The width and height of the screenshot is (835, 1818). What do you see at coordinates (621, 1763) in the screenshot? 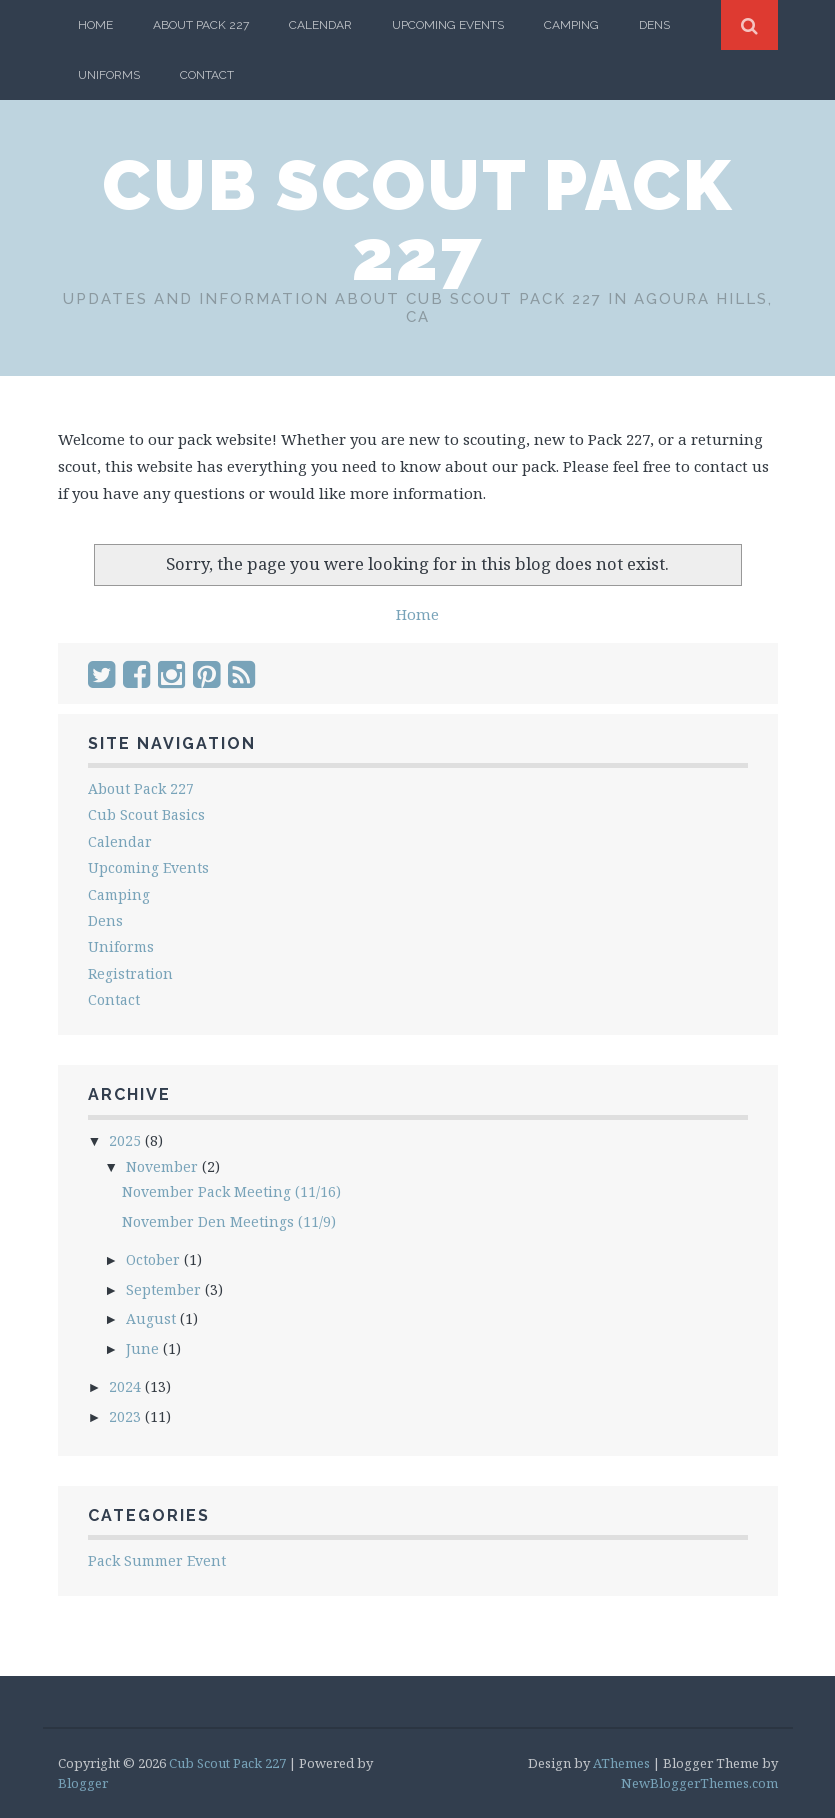
I see `AThemes` at bounding box center [621, 1763].